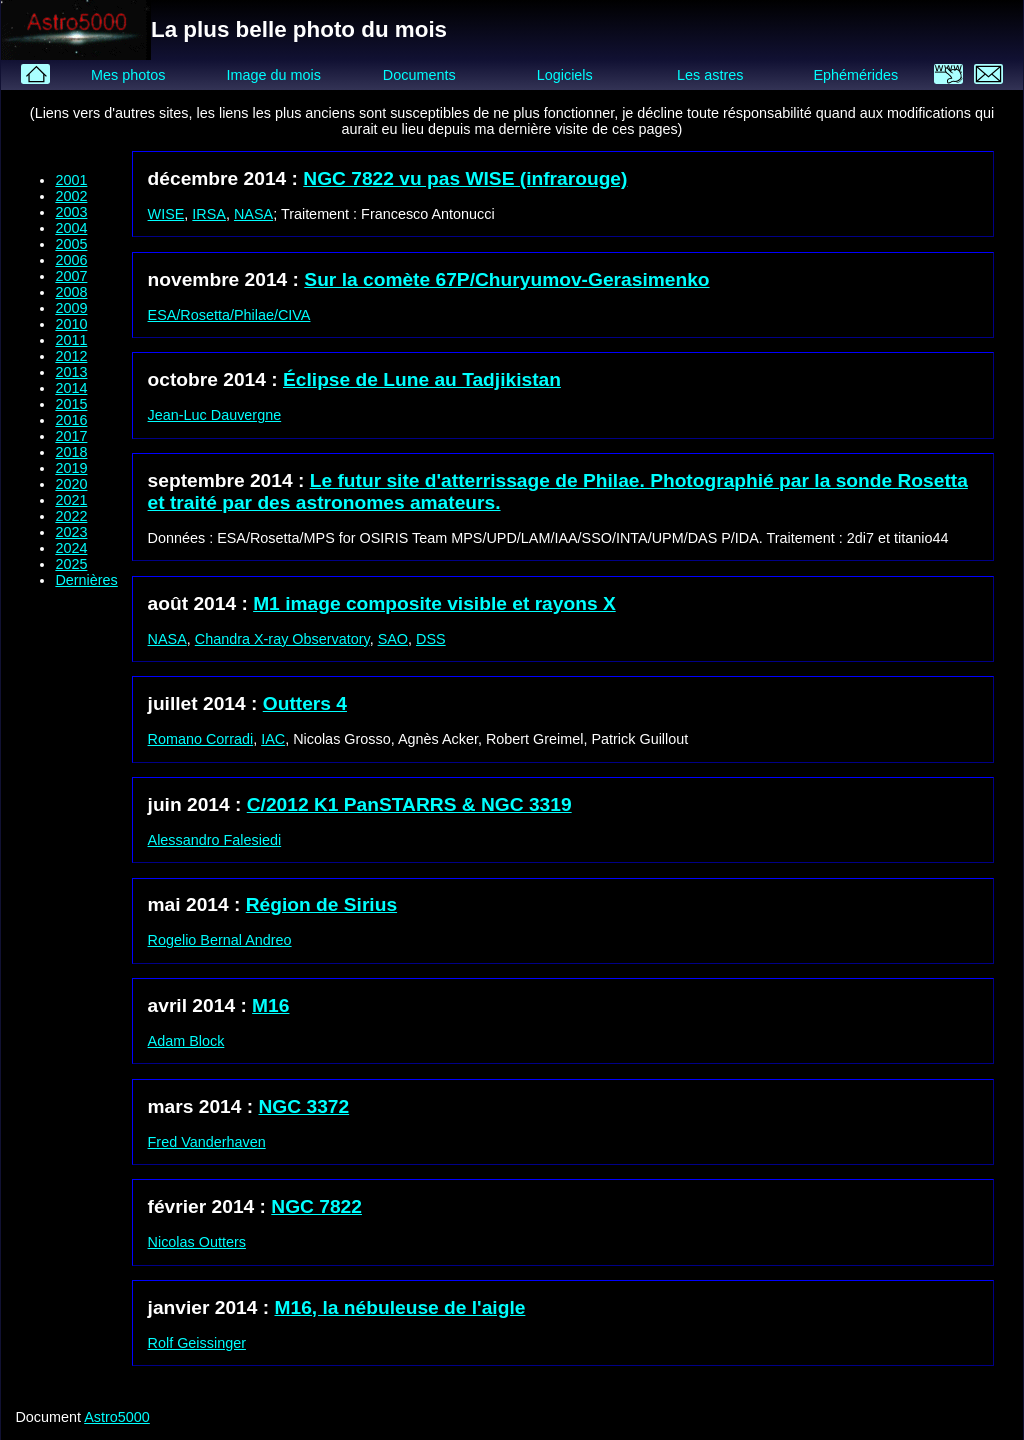  What do you see at coordinates (215, 415) in the screenshot?
I see `Jean-Luc Dauvergne` at bounding box center [215, 415].